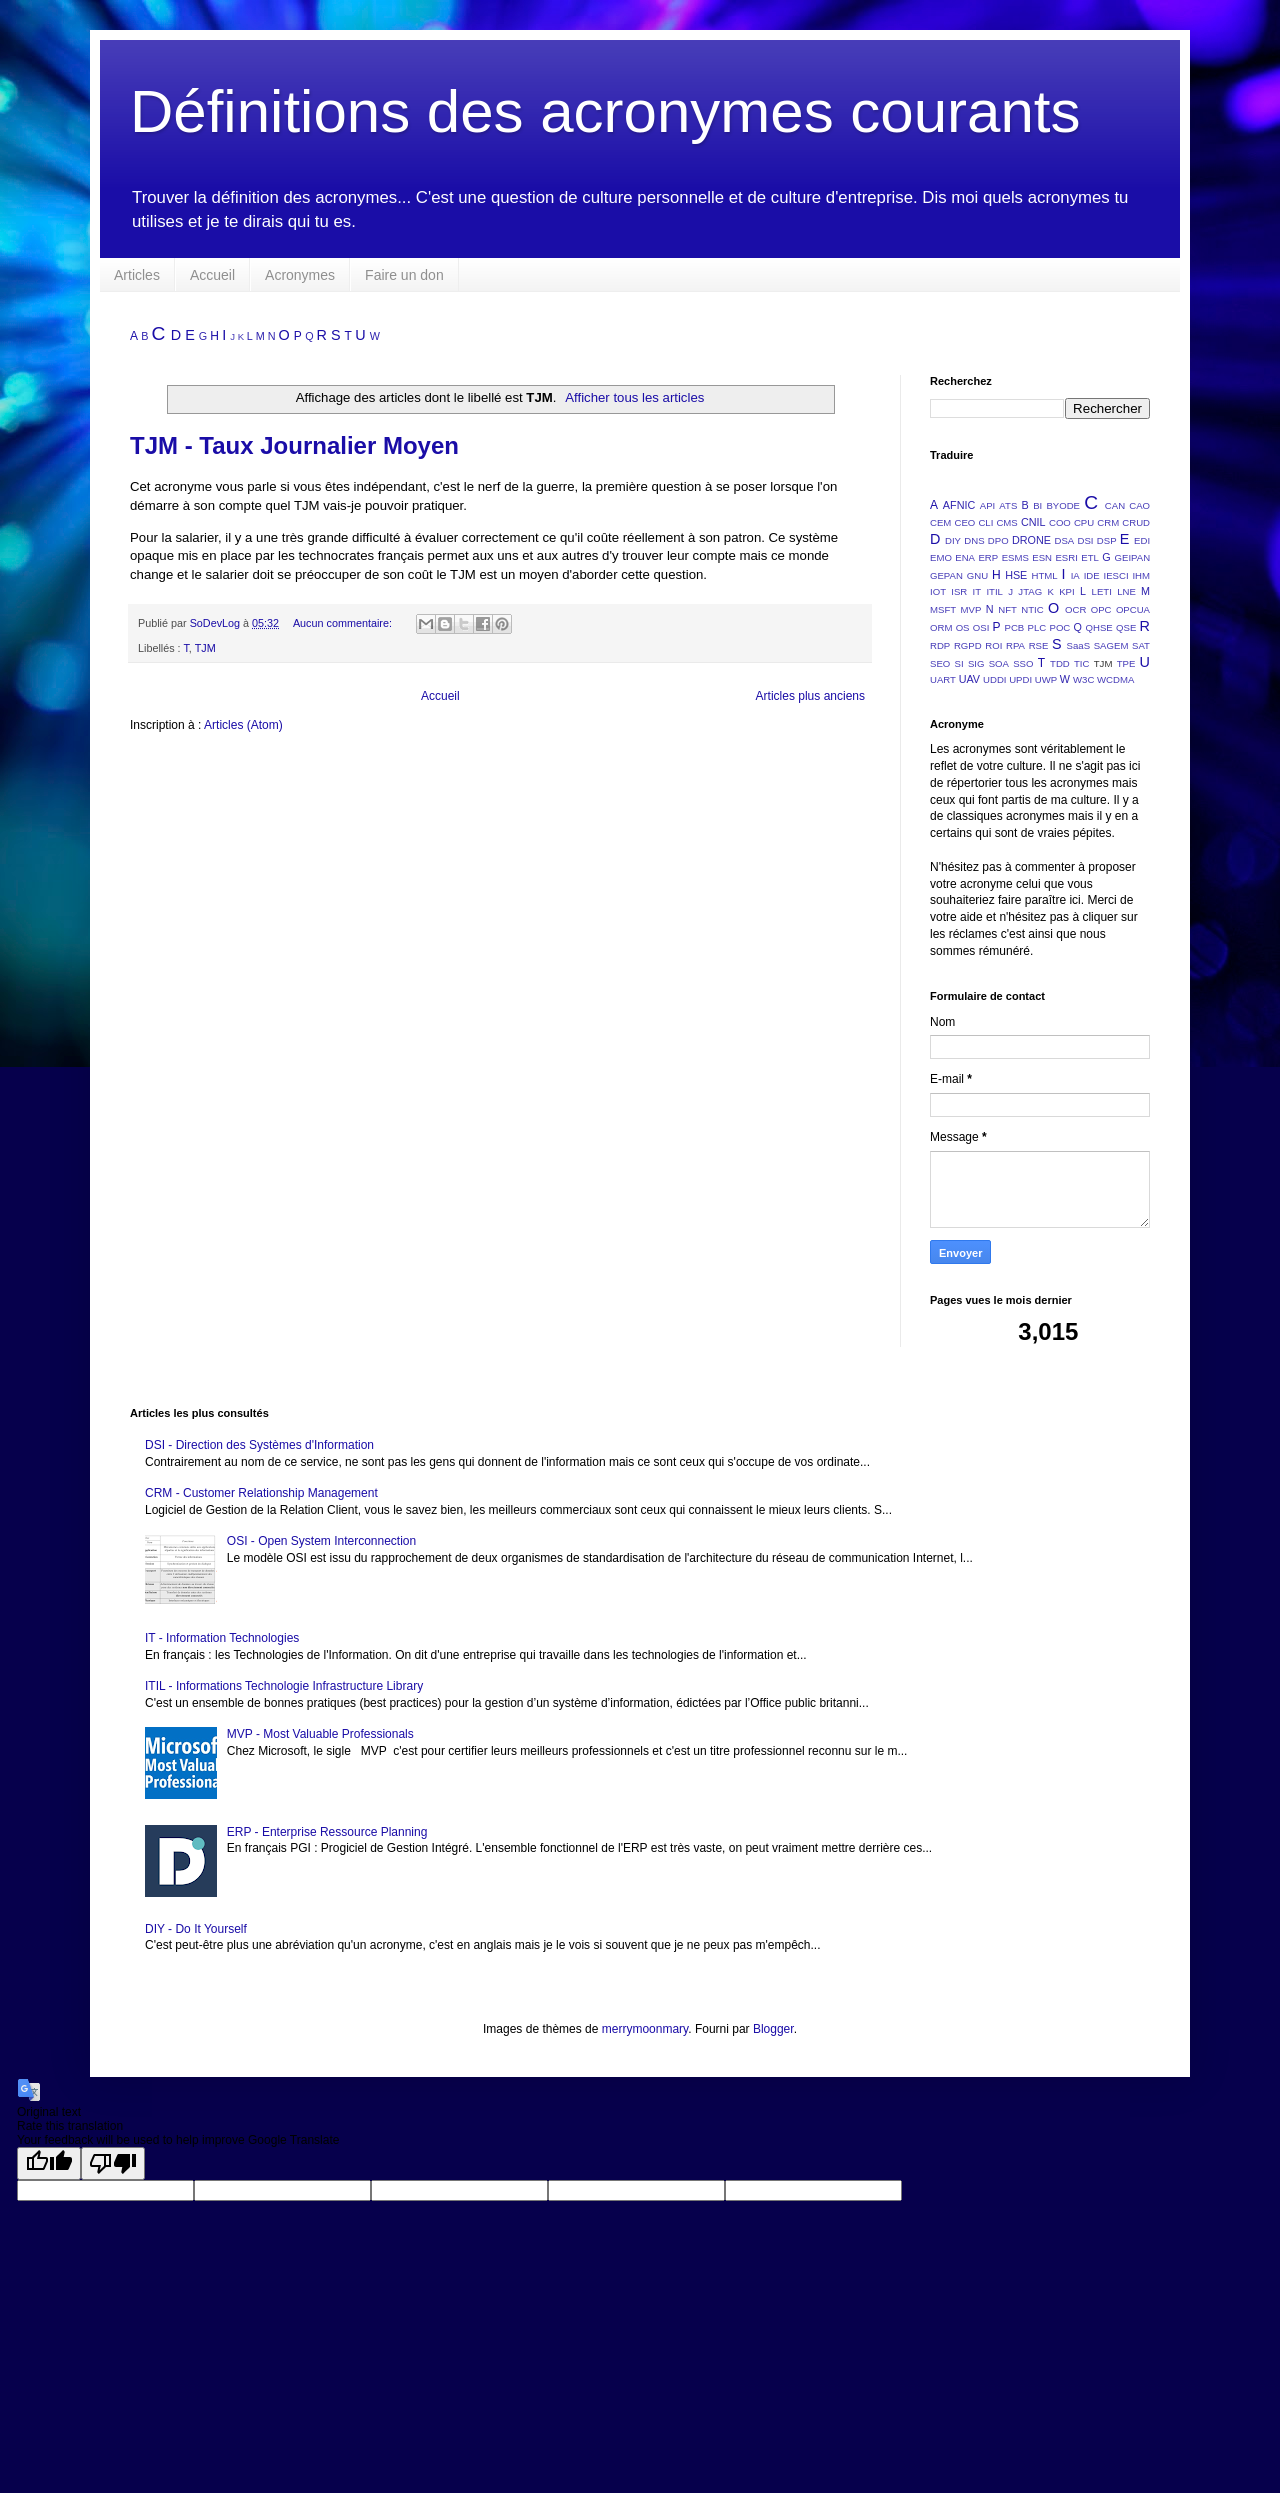 Image resolution: width=1280 pixels, height=2493 pixels. What do you see at coordinates (1065, 540) in the screenshot?
I see `DSA` at bounding box center [1065, 540].